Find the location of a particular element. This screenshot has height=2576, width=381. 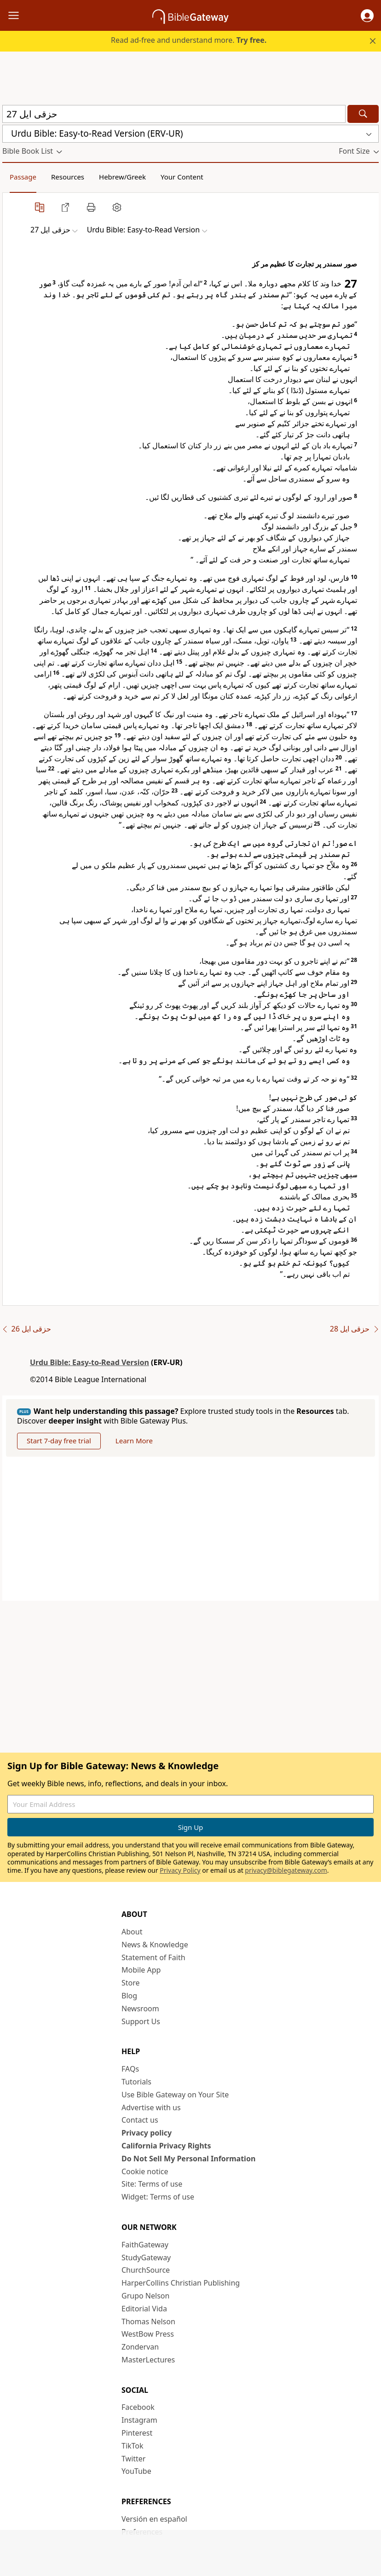

Editorial Vida [Editorial Vida (opens in new window)] is located at coordinates (144, 2309).